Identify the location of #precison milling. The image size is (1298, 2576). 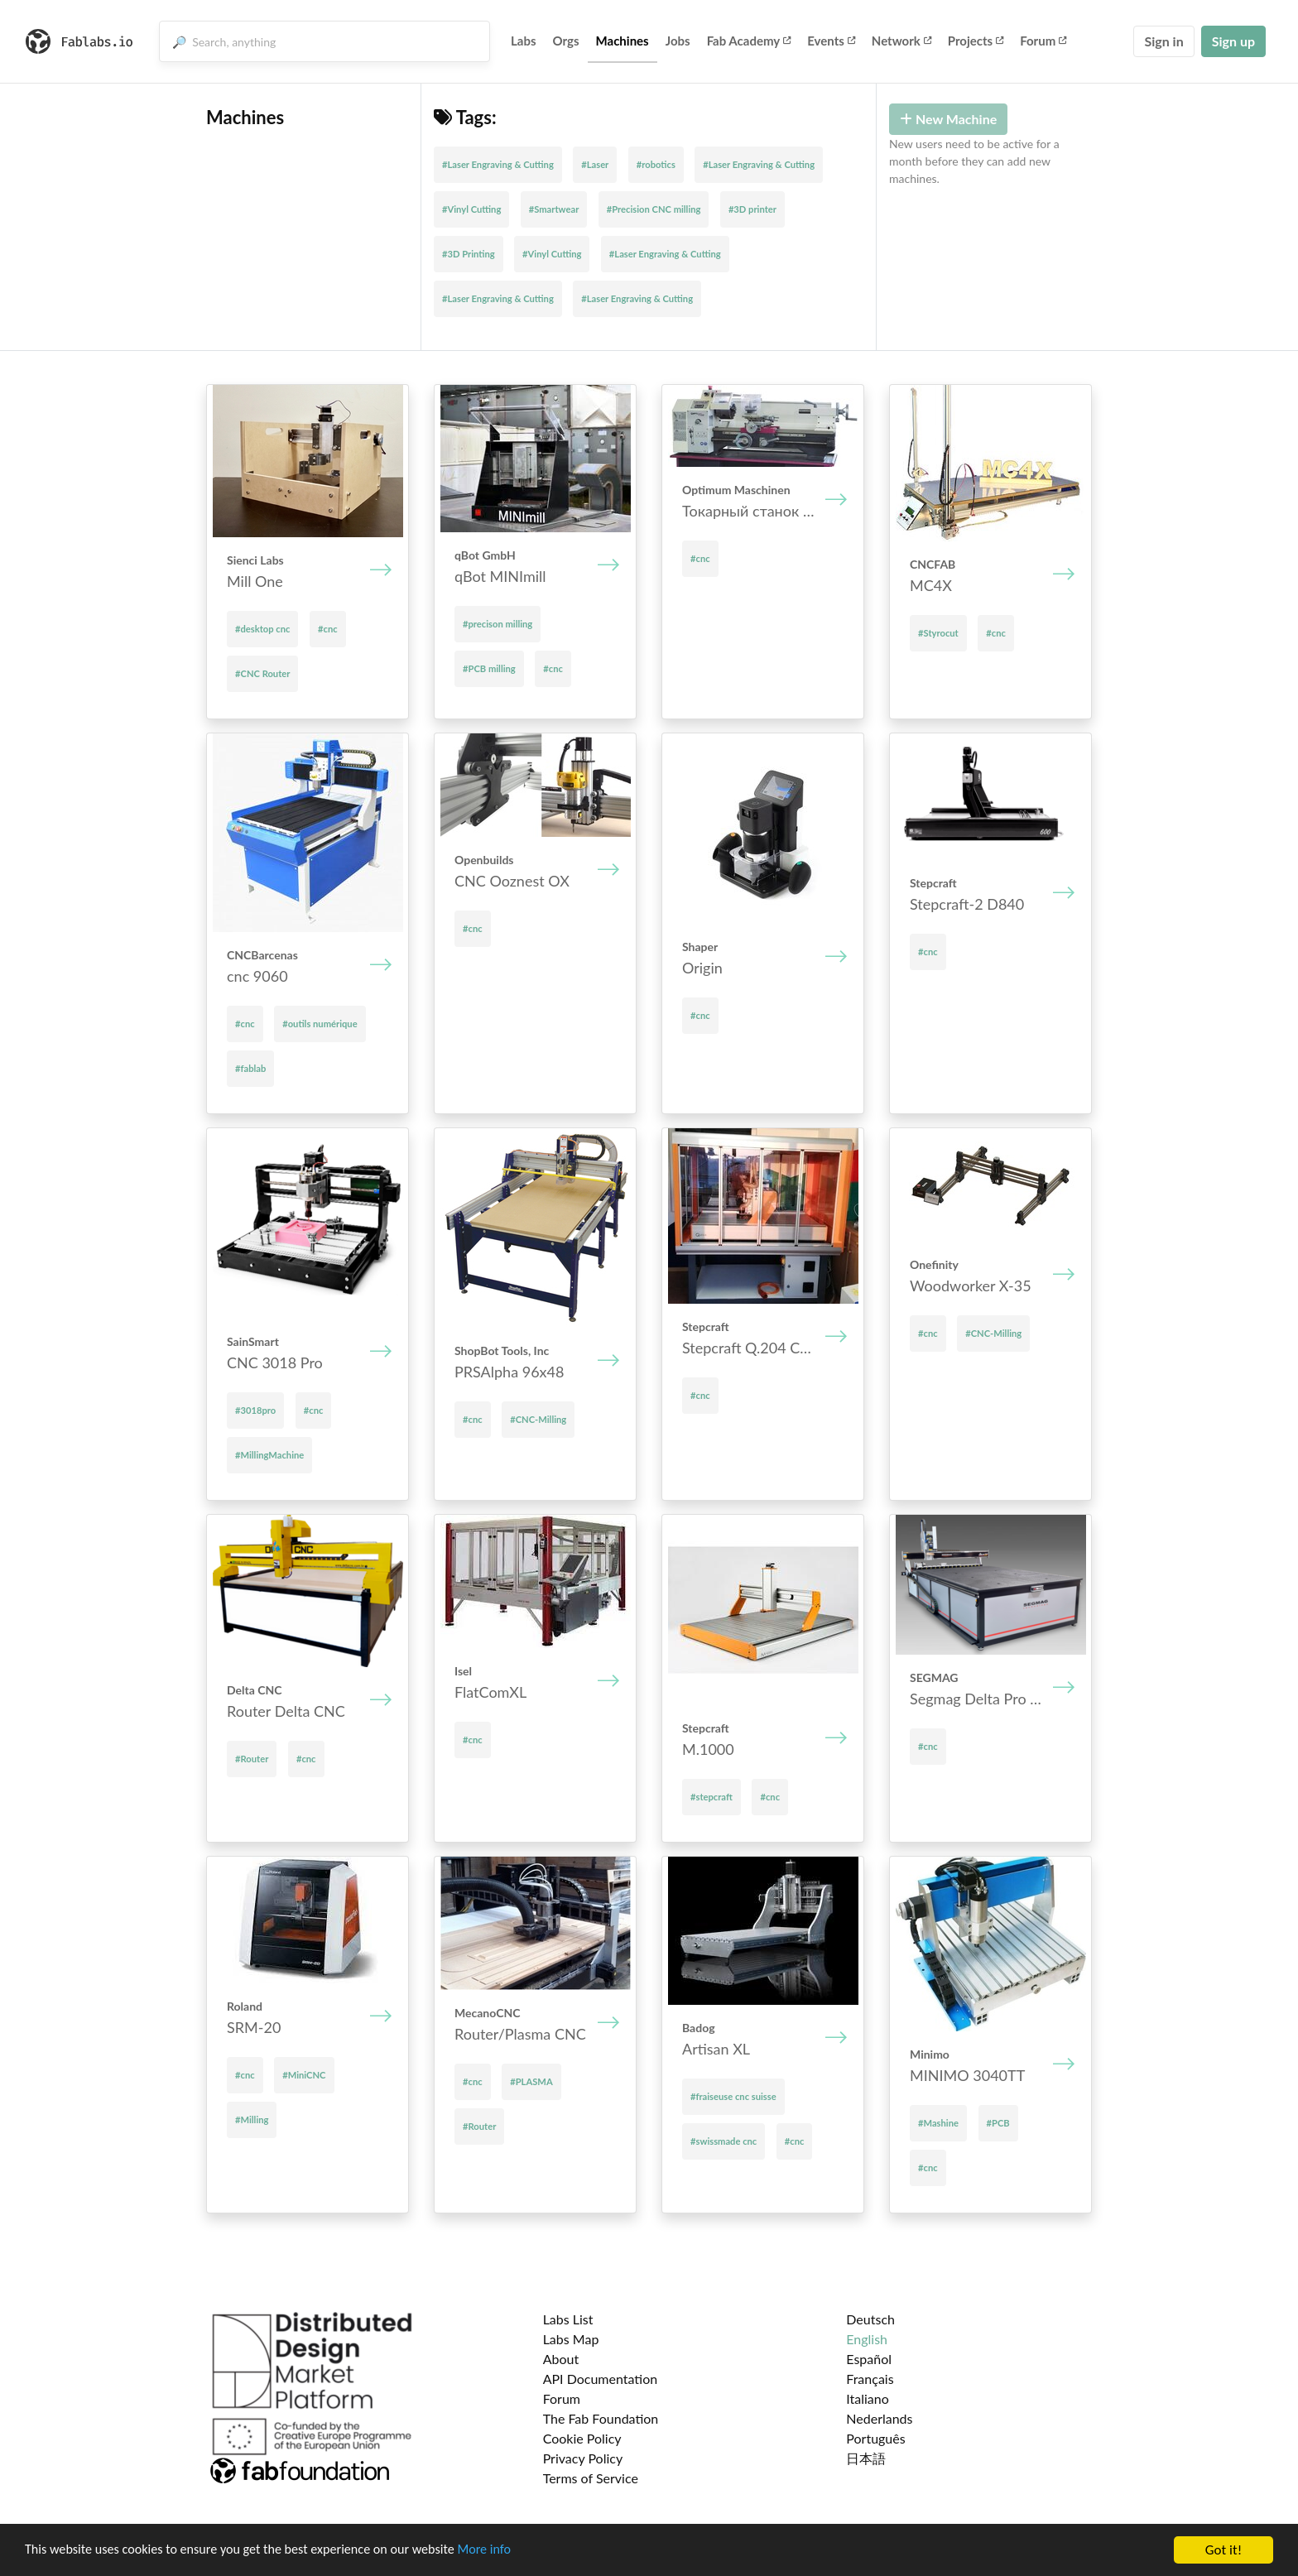
(497, 623).